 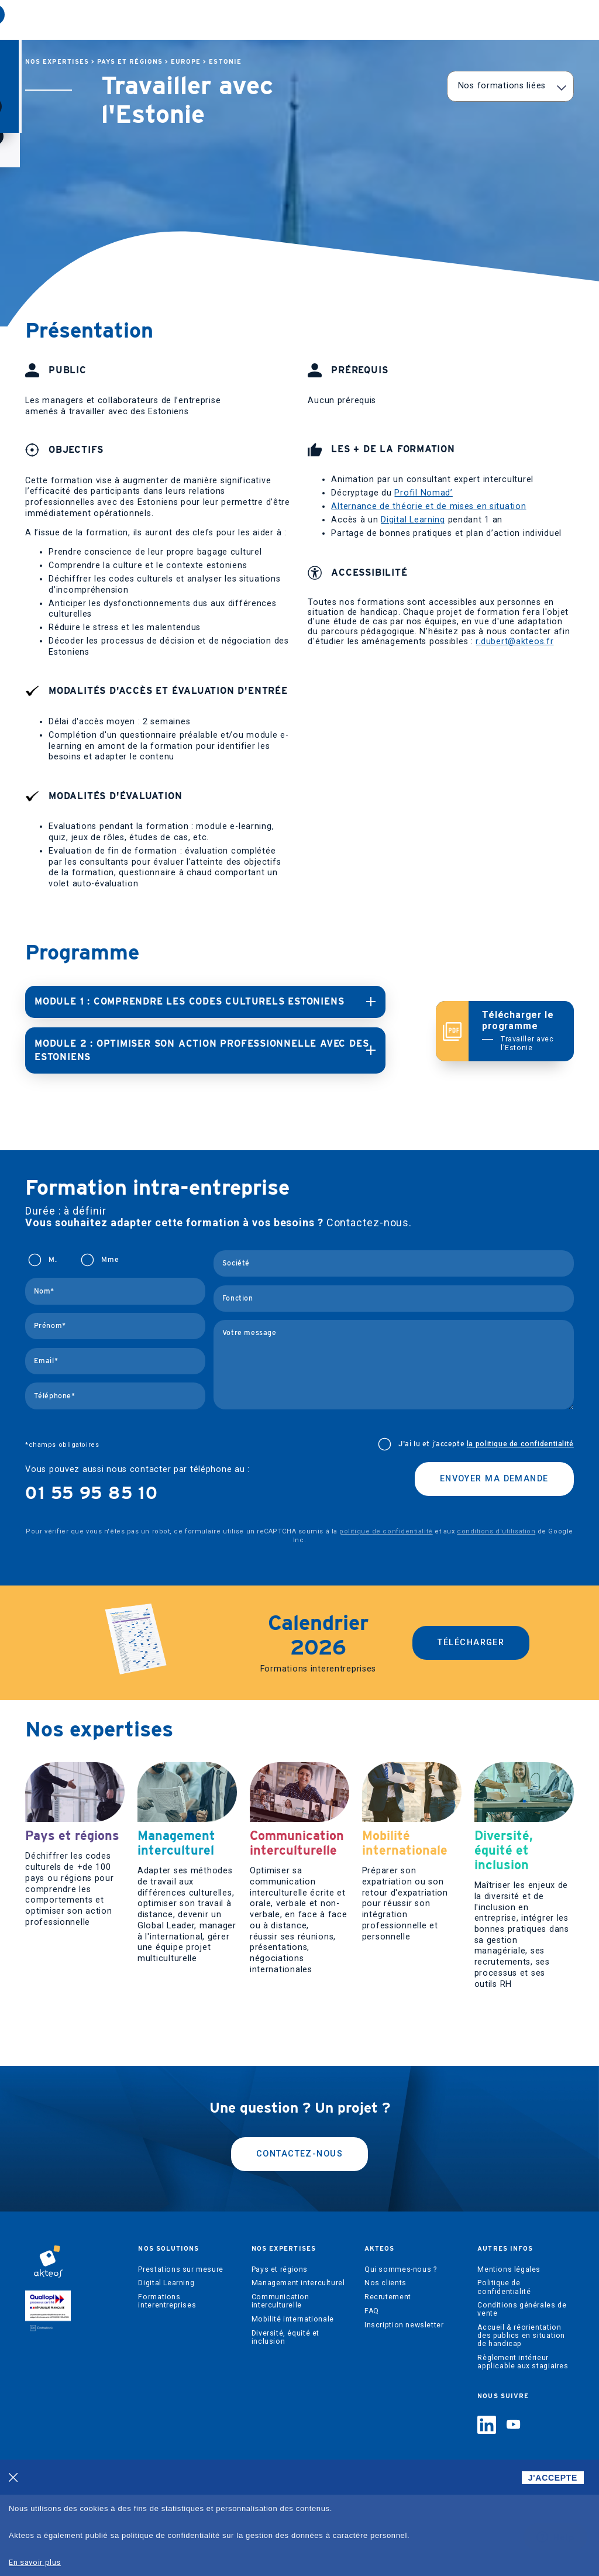 I want to click on Nos solutions, so click(x=126, y=21).